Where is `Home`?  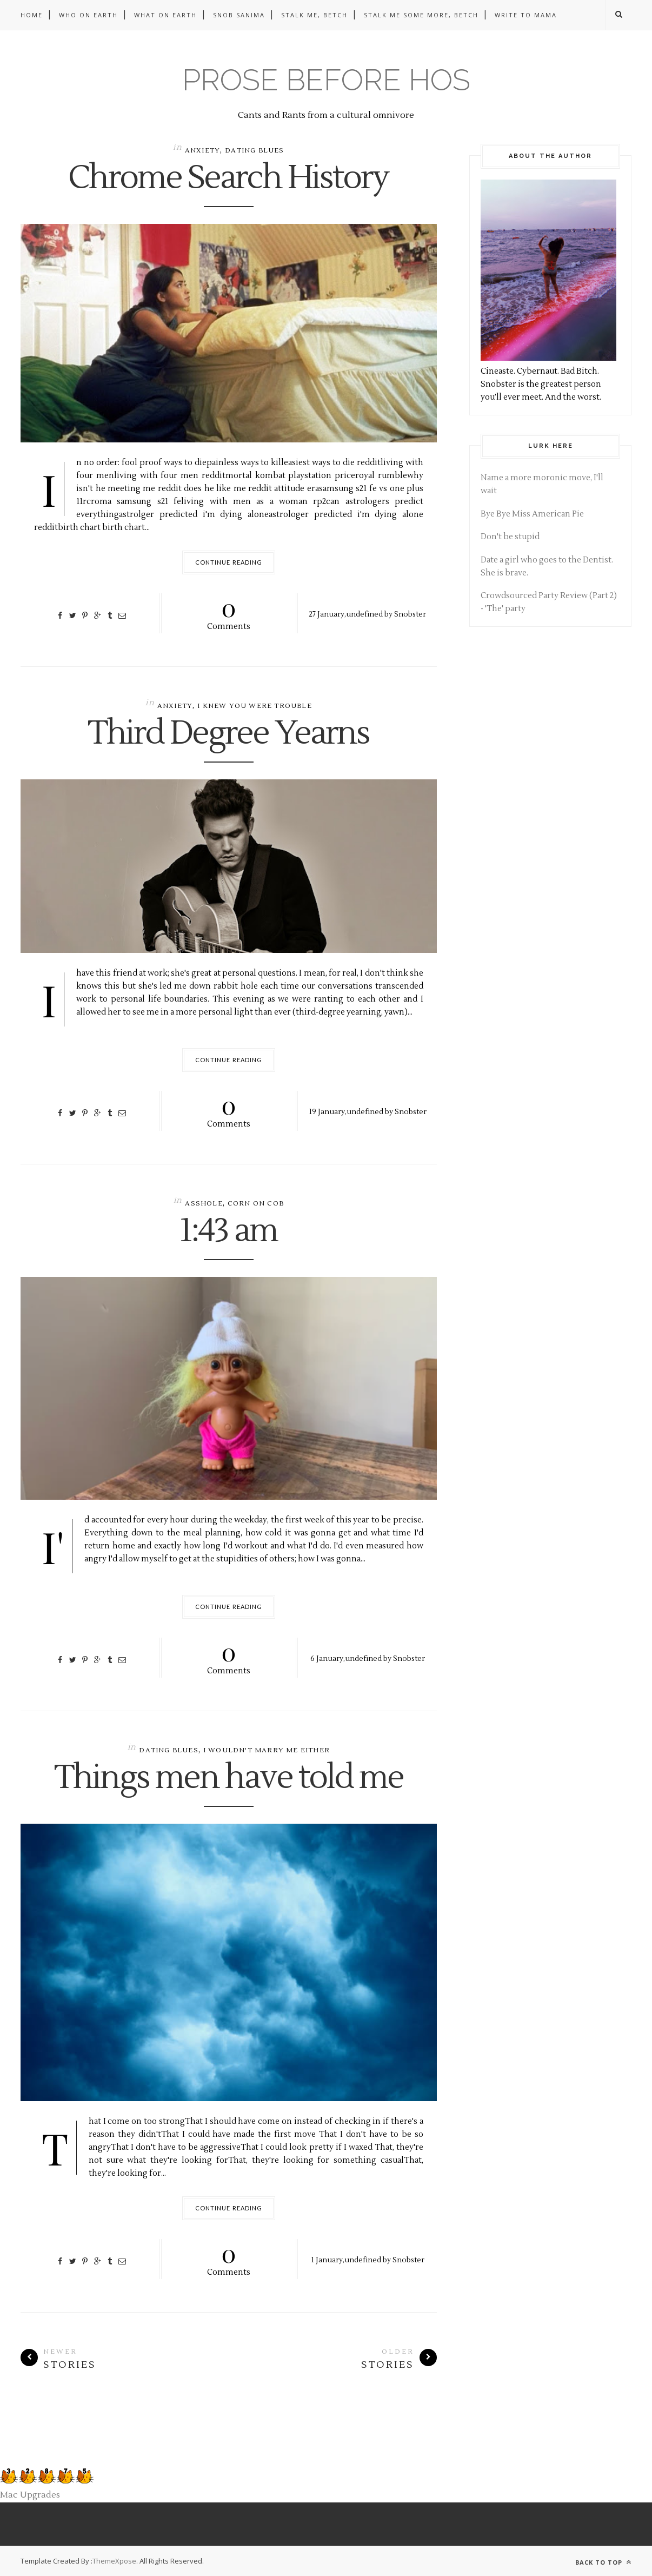
Home is located at coordinates (32, 15).